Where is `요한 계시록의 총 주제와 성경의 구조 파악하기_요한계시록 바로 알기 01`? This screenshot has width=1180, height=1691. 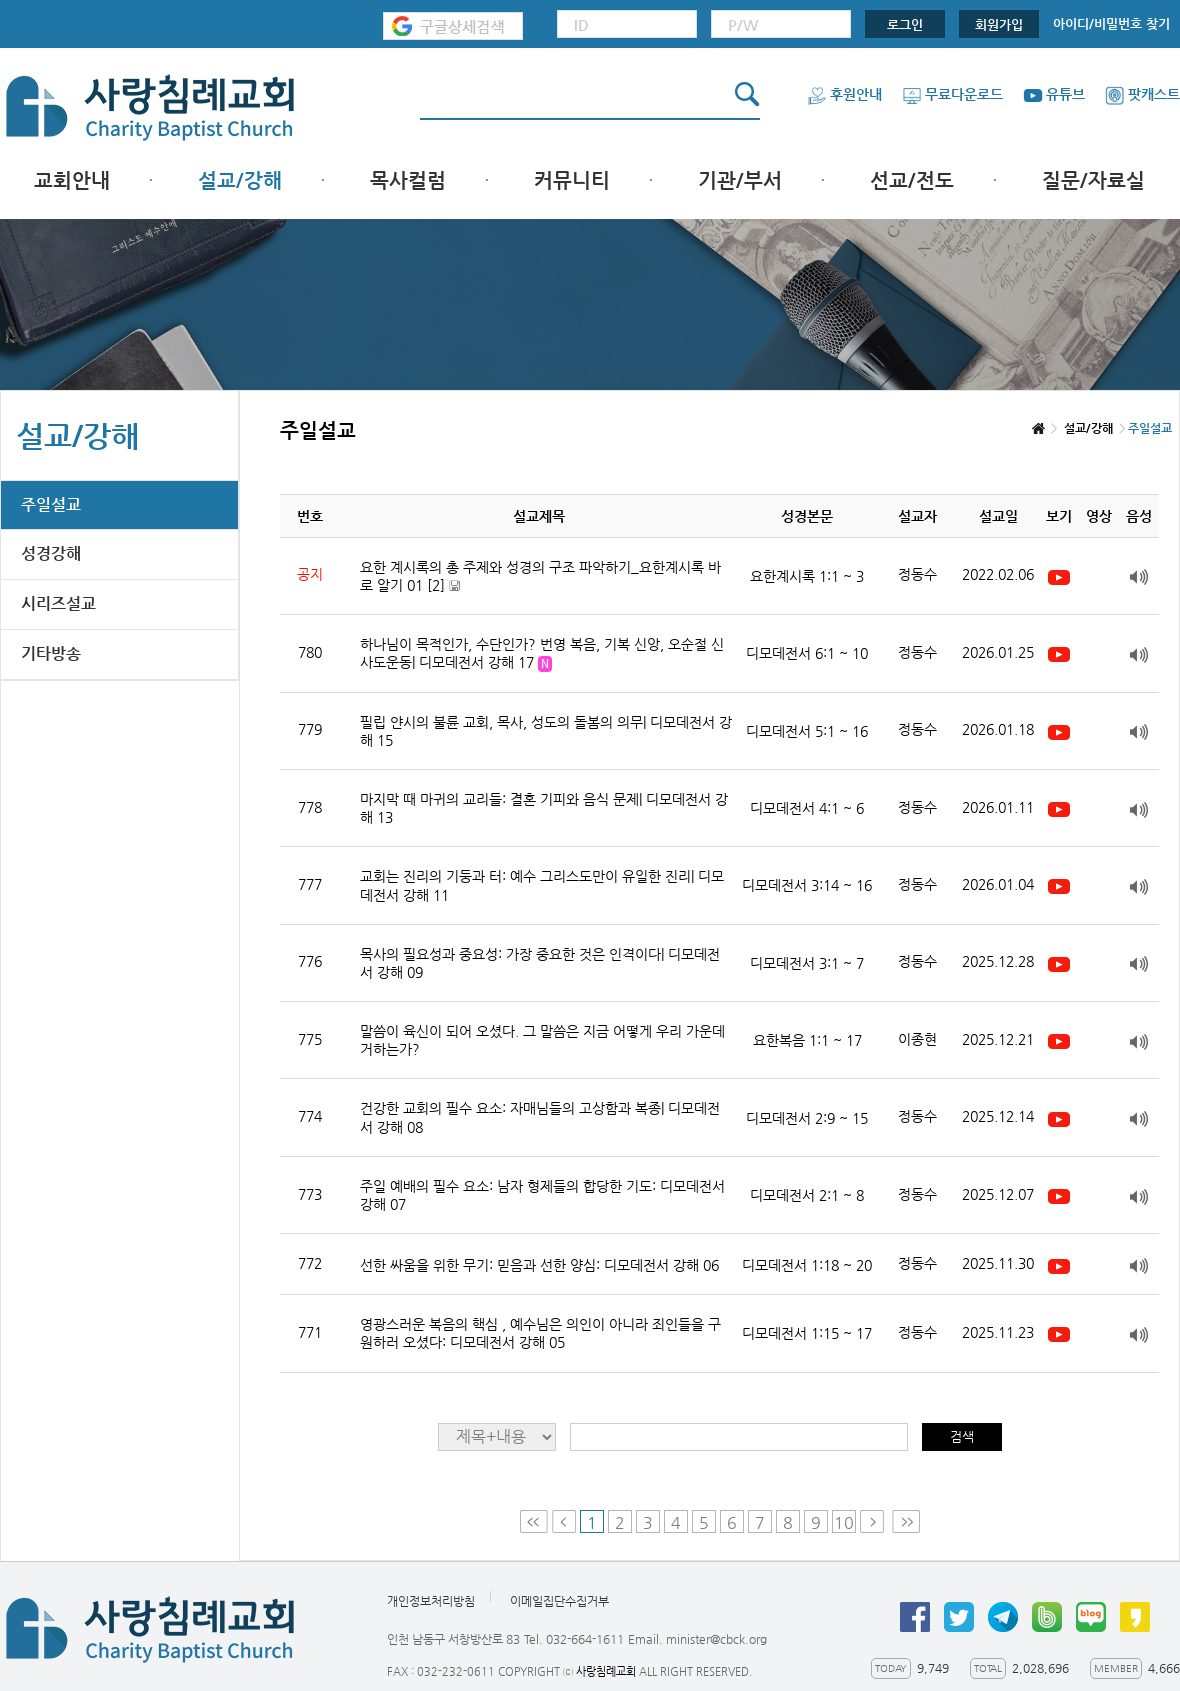
요한 계시록의 총 주제와 성경의 구조 파악하기_요한계시록 바로 알기 01 is located at coordinates (540, 576).